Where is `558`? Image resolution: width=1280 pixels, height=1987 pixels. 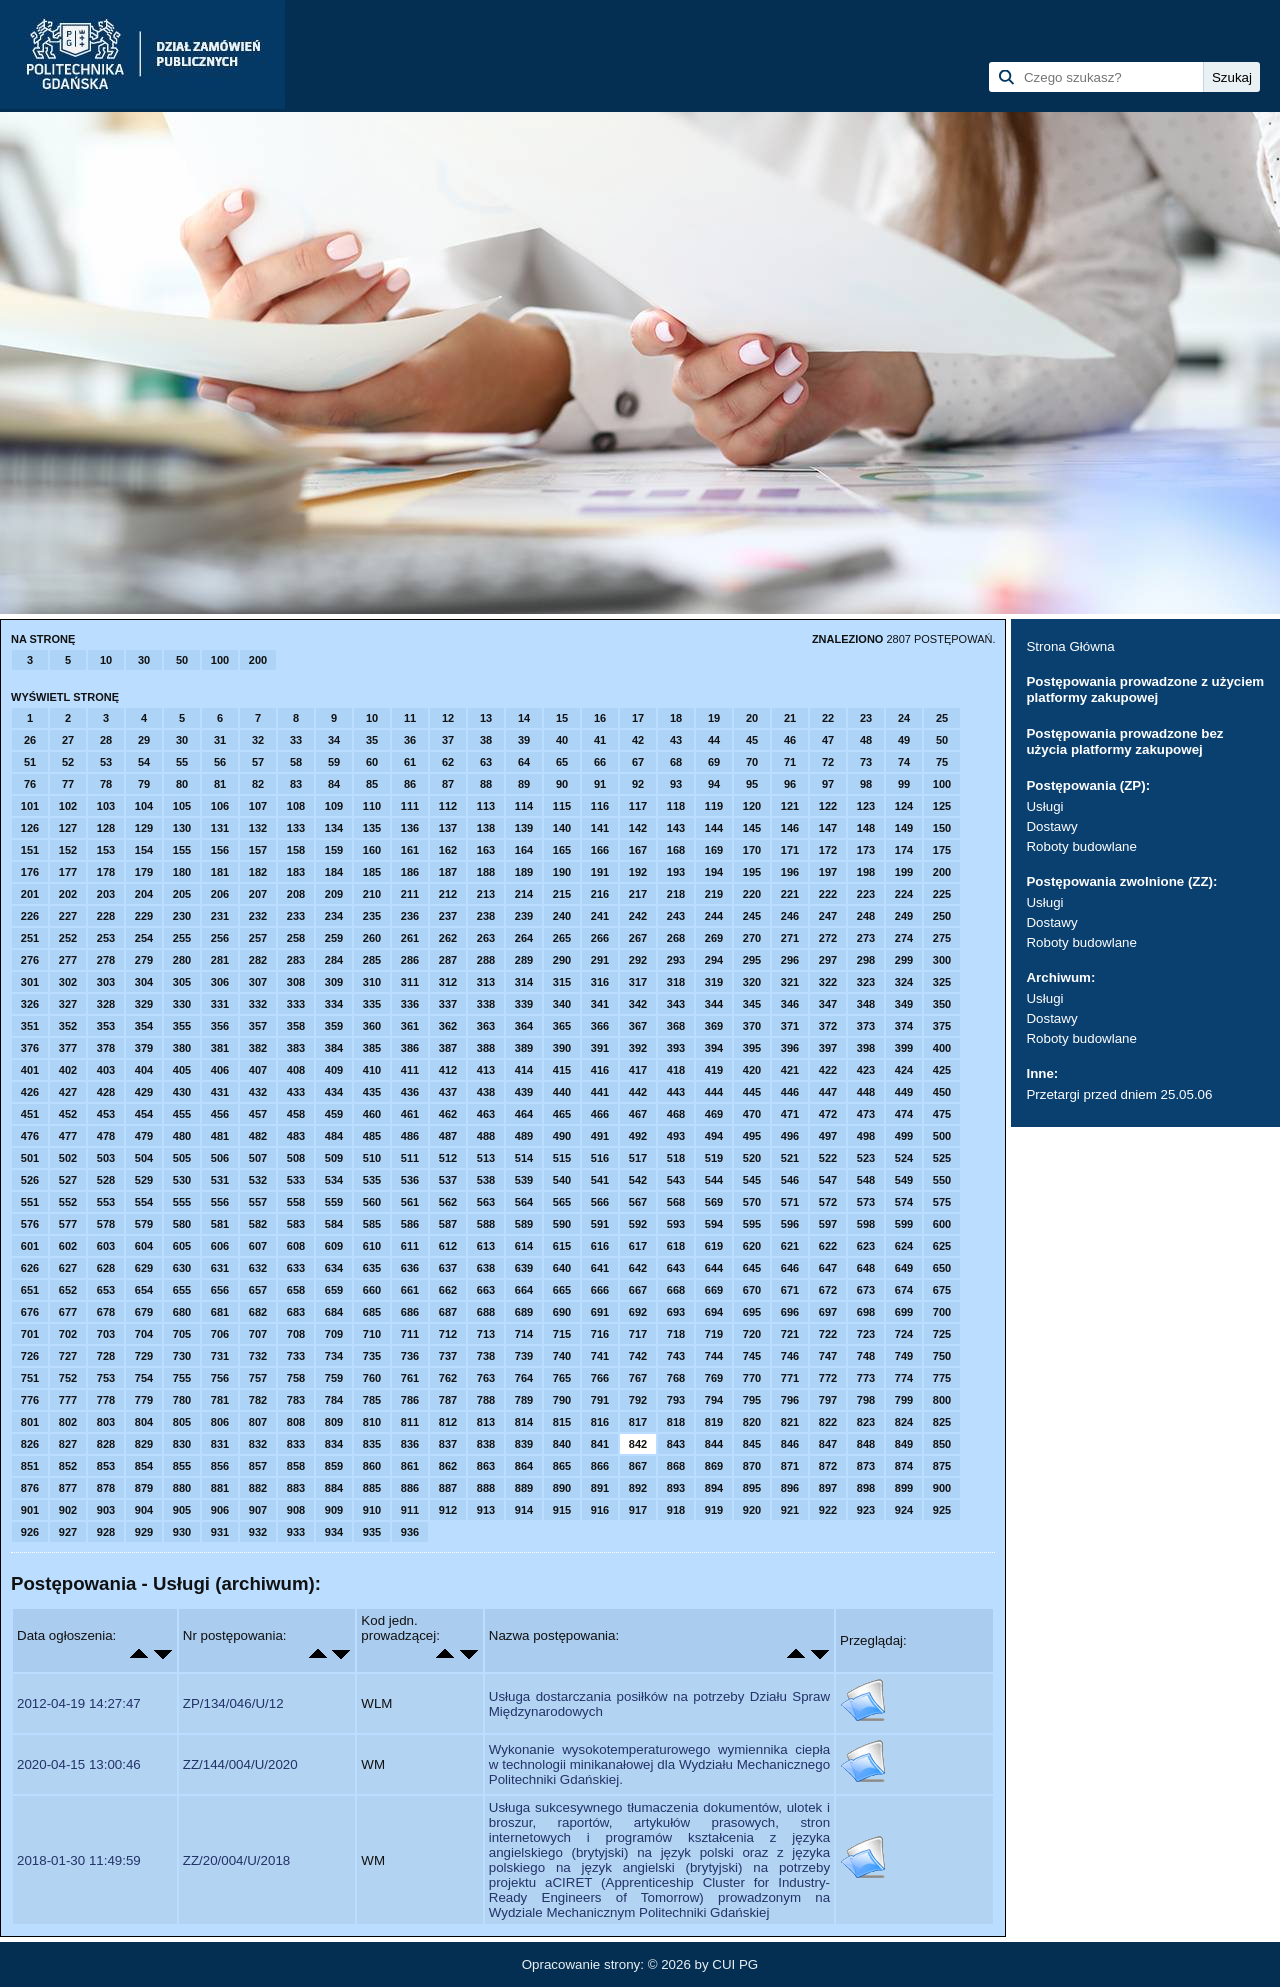
558 is located at coordinates (296, 1202).